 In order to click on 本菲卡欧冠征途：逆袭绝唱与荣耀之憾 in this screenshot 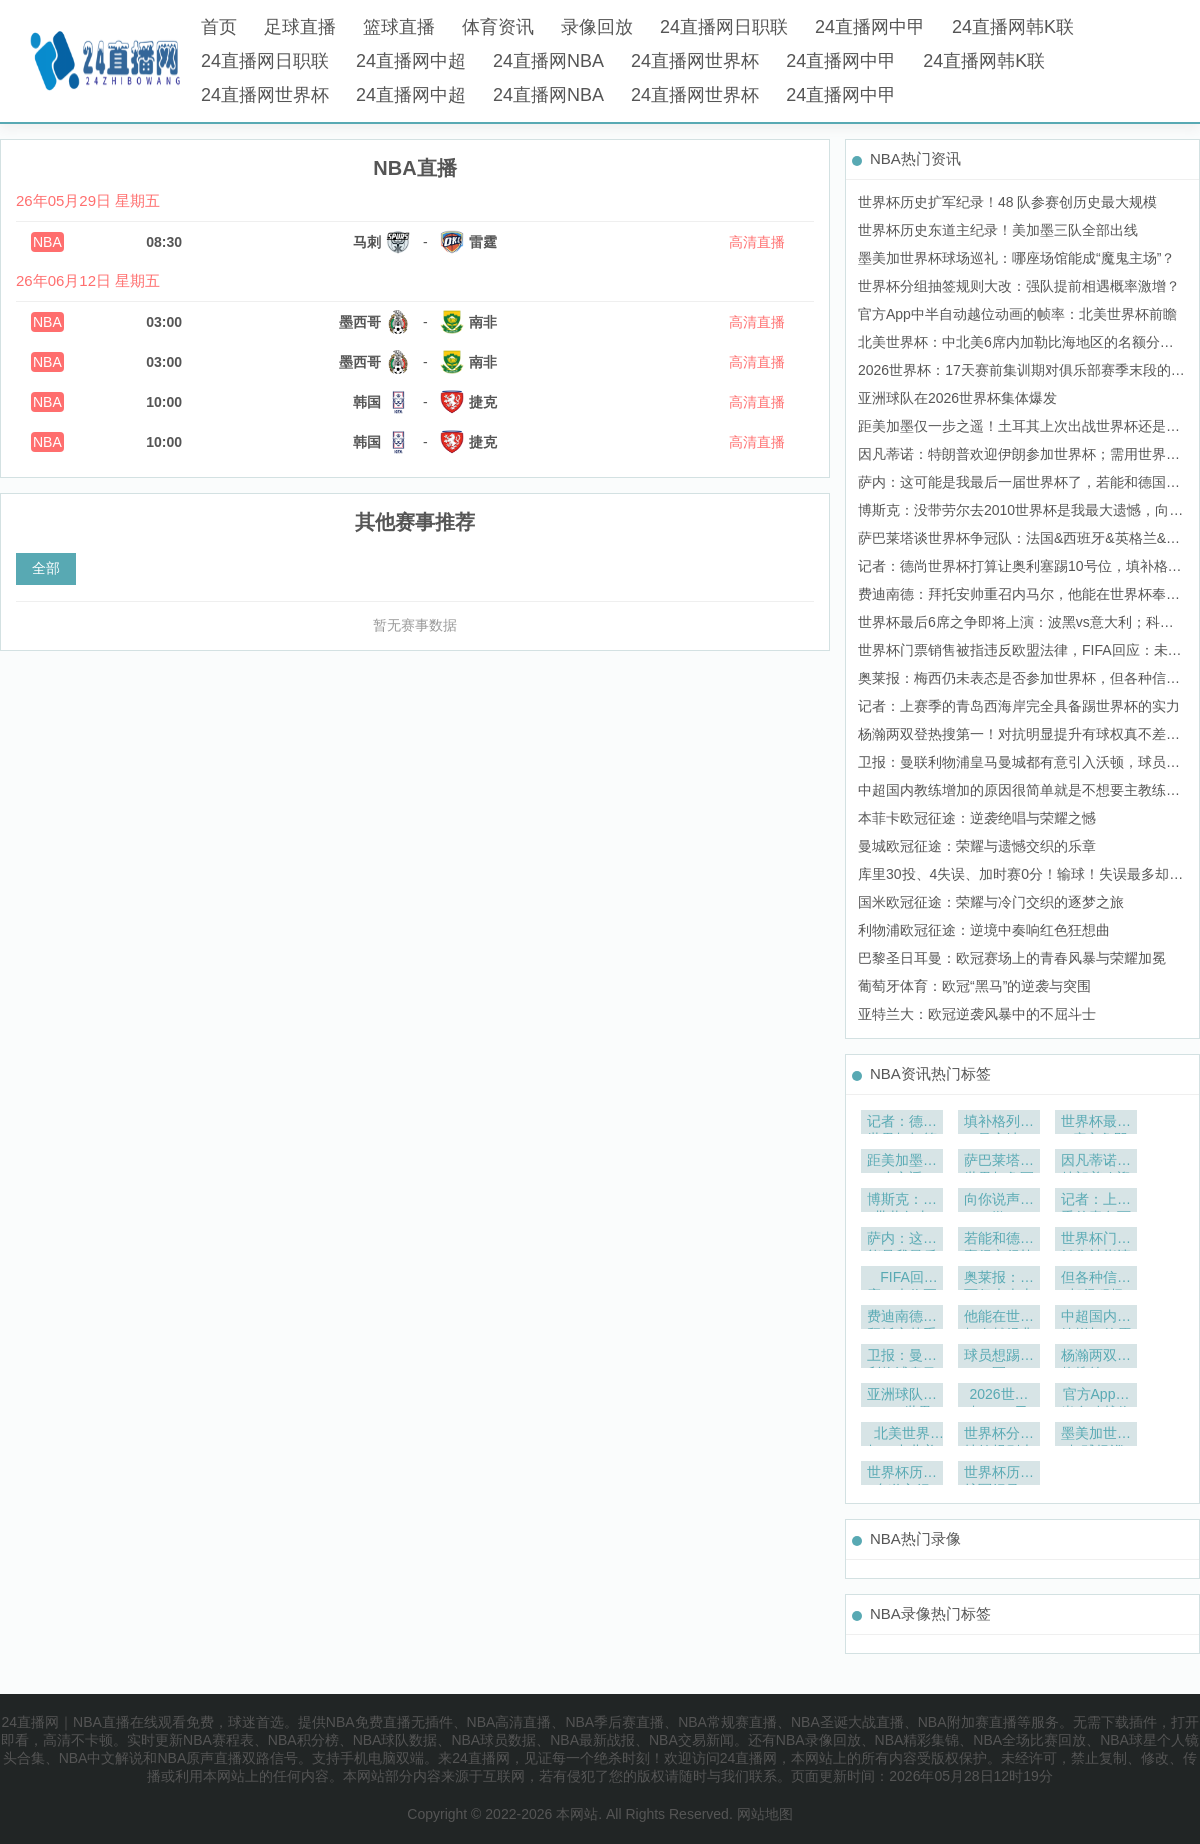, I will do `click(977, 818)`.